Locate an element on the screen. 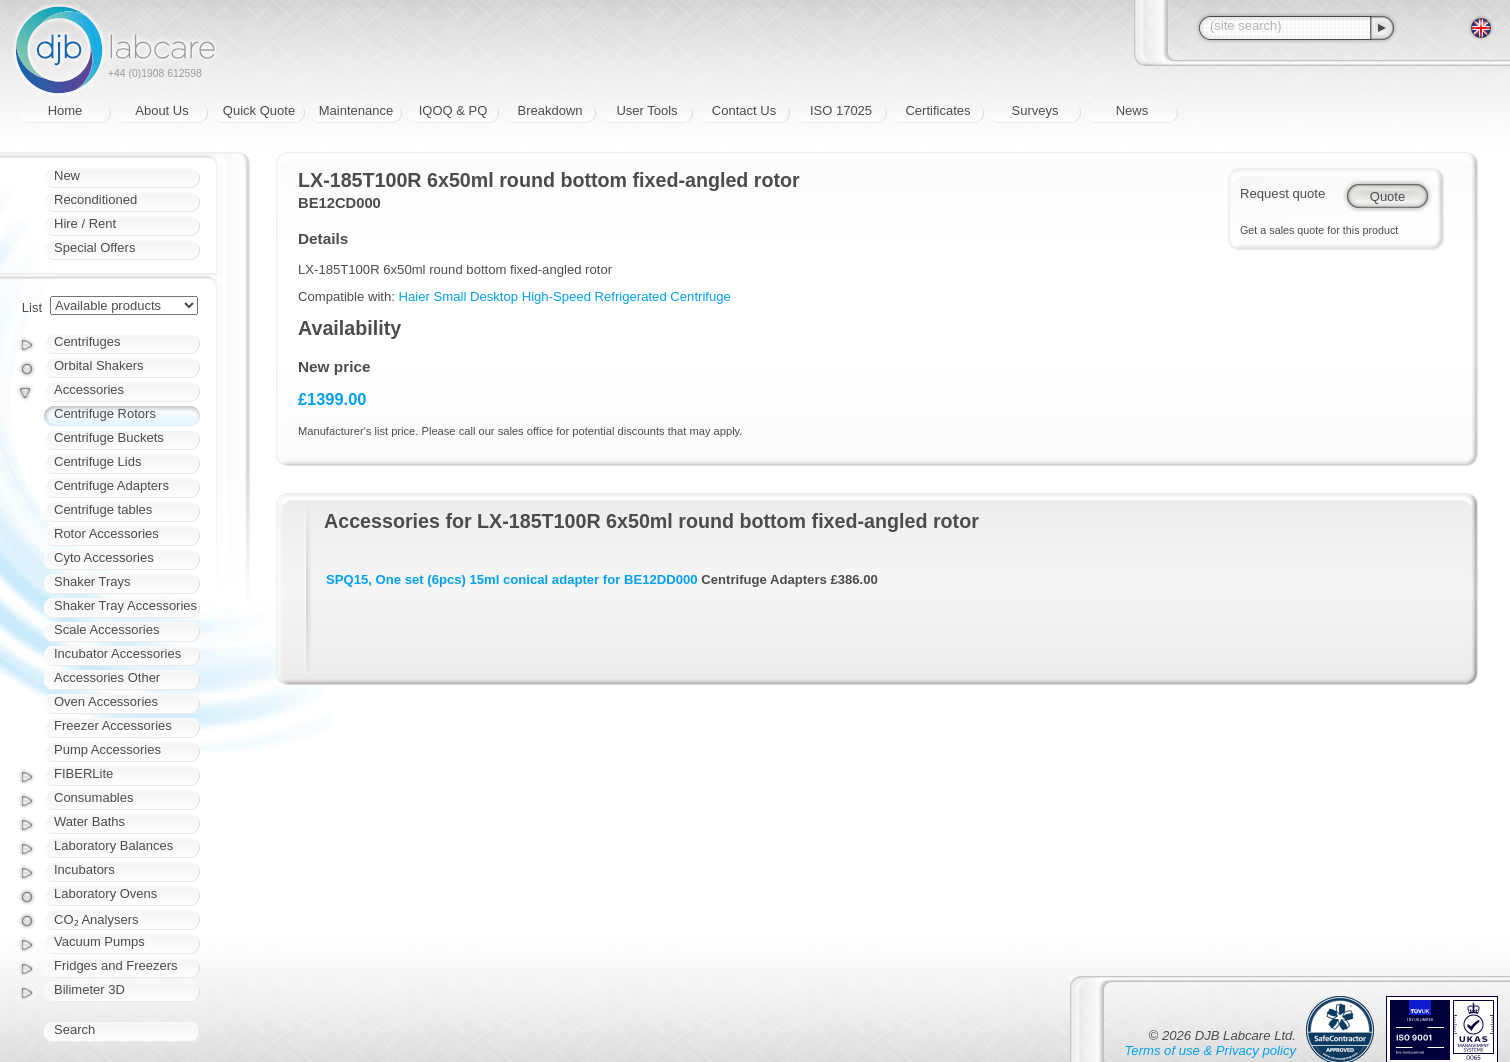 The width and height of the screenshot is (1510, 1062). Pump Accessories is located at coordinates (107, 749).